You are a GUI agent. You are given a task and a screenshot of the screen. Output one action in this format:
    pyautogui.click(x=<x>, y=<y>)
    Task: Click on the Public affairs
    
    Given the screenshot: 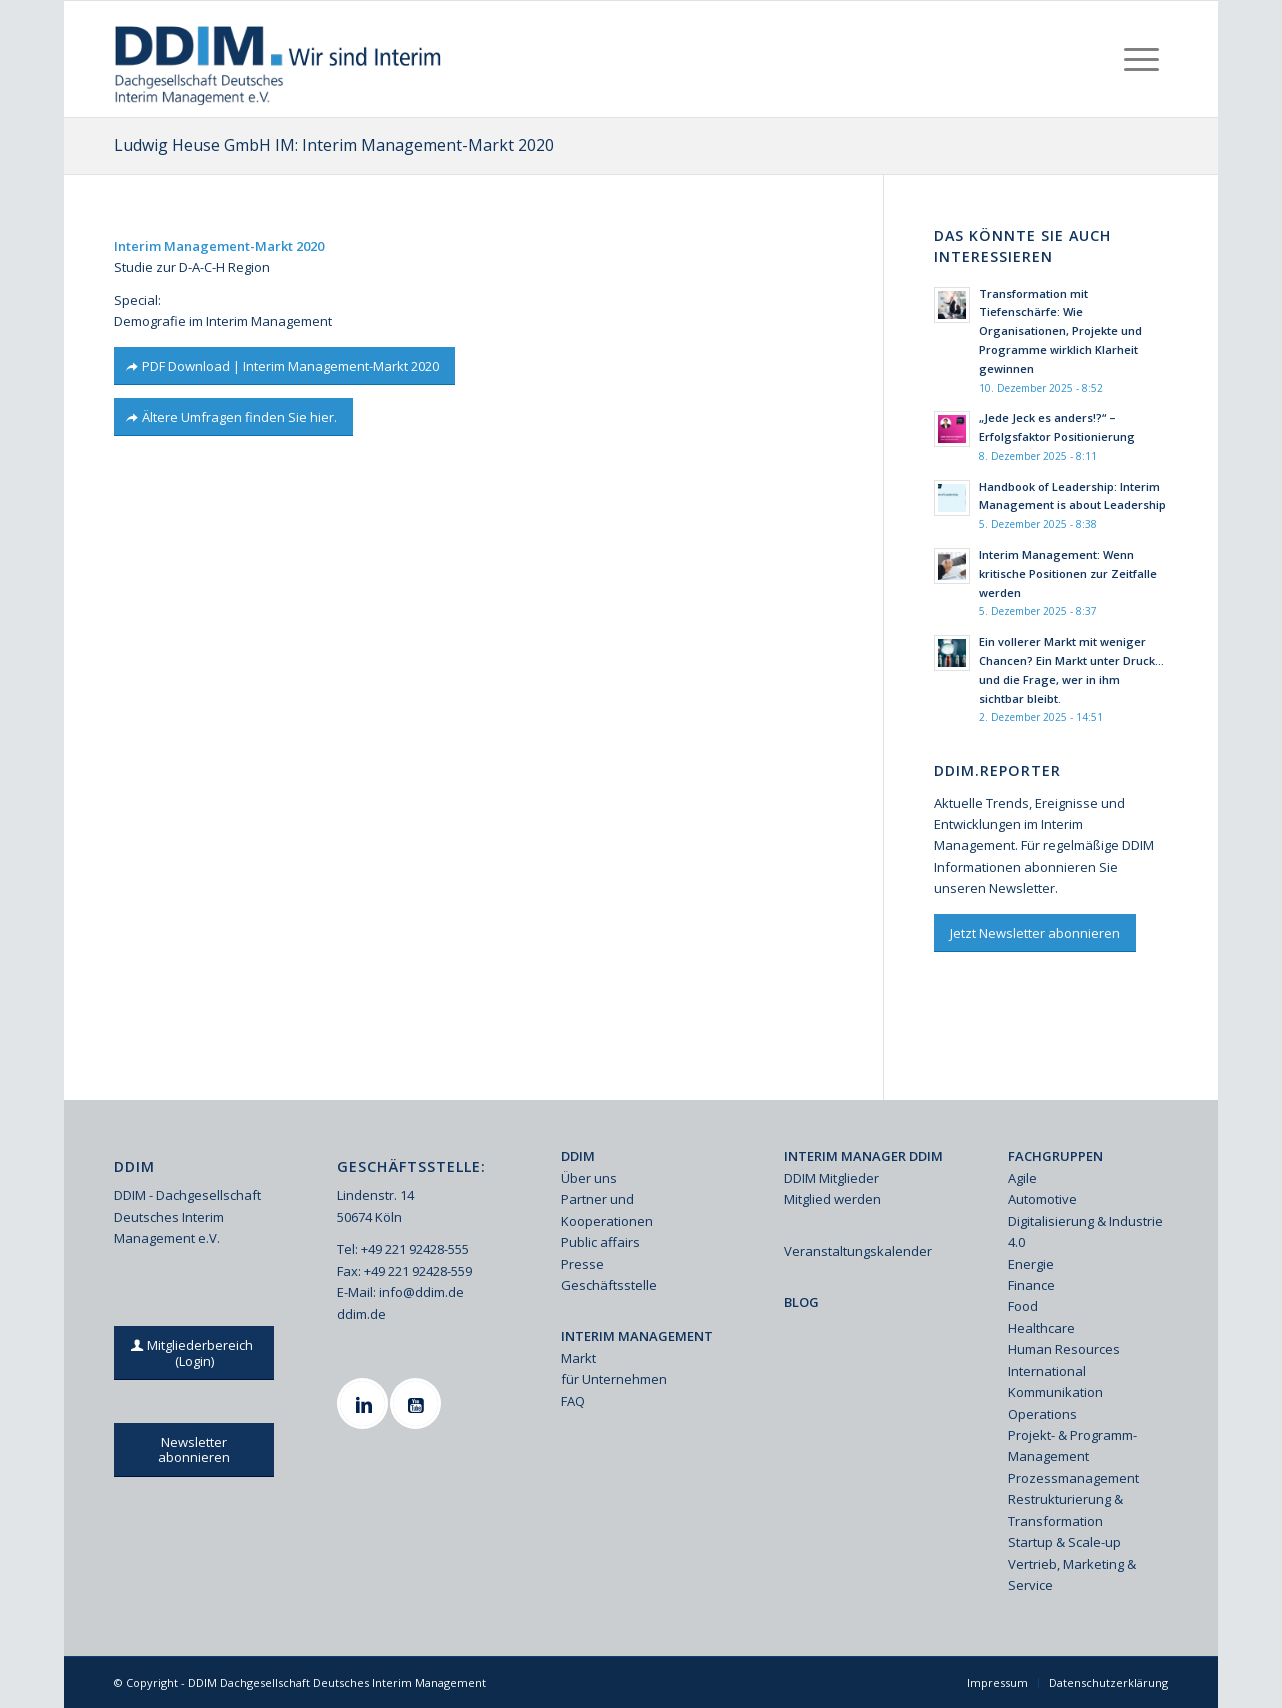 What is the action you would take?
    pyautogui.click(x=600, y=1242)
    